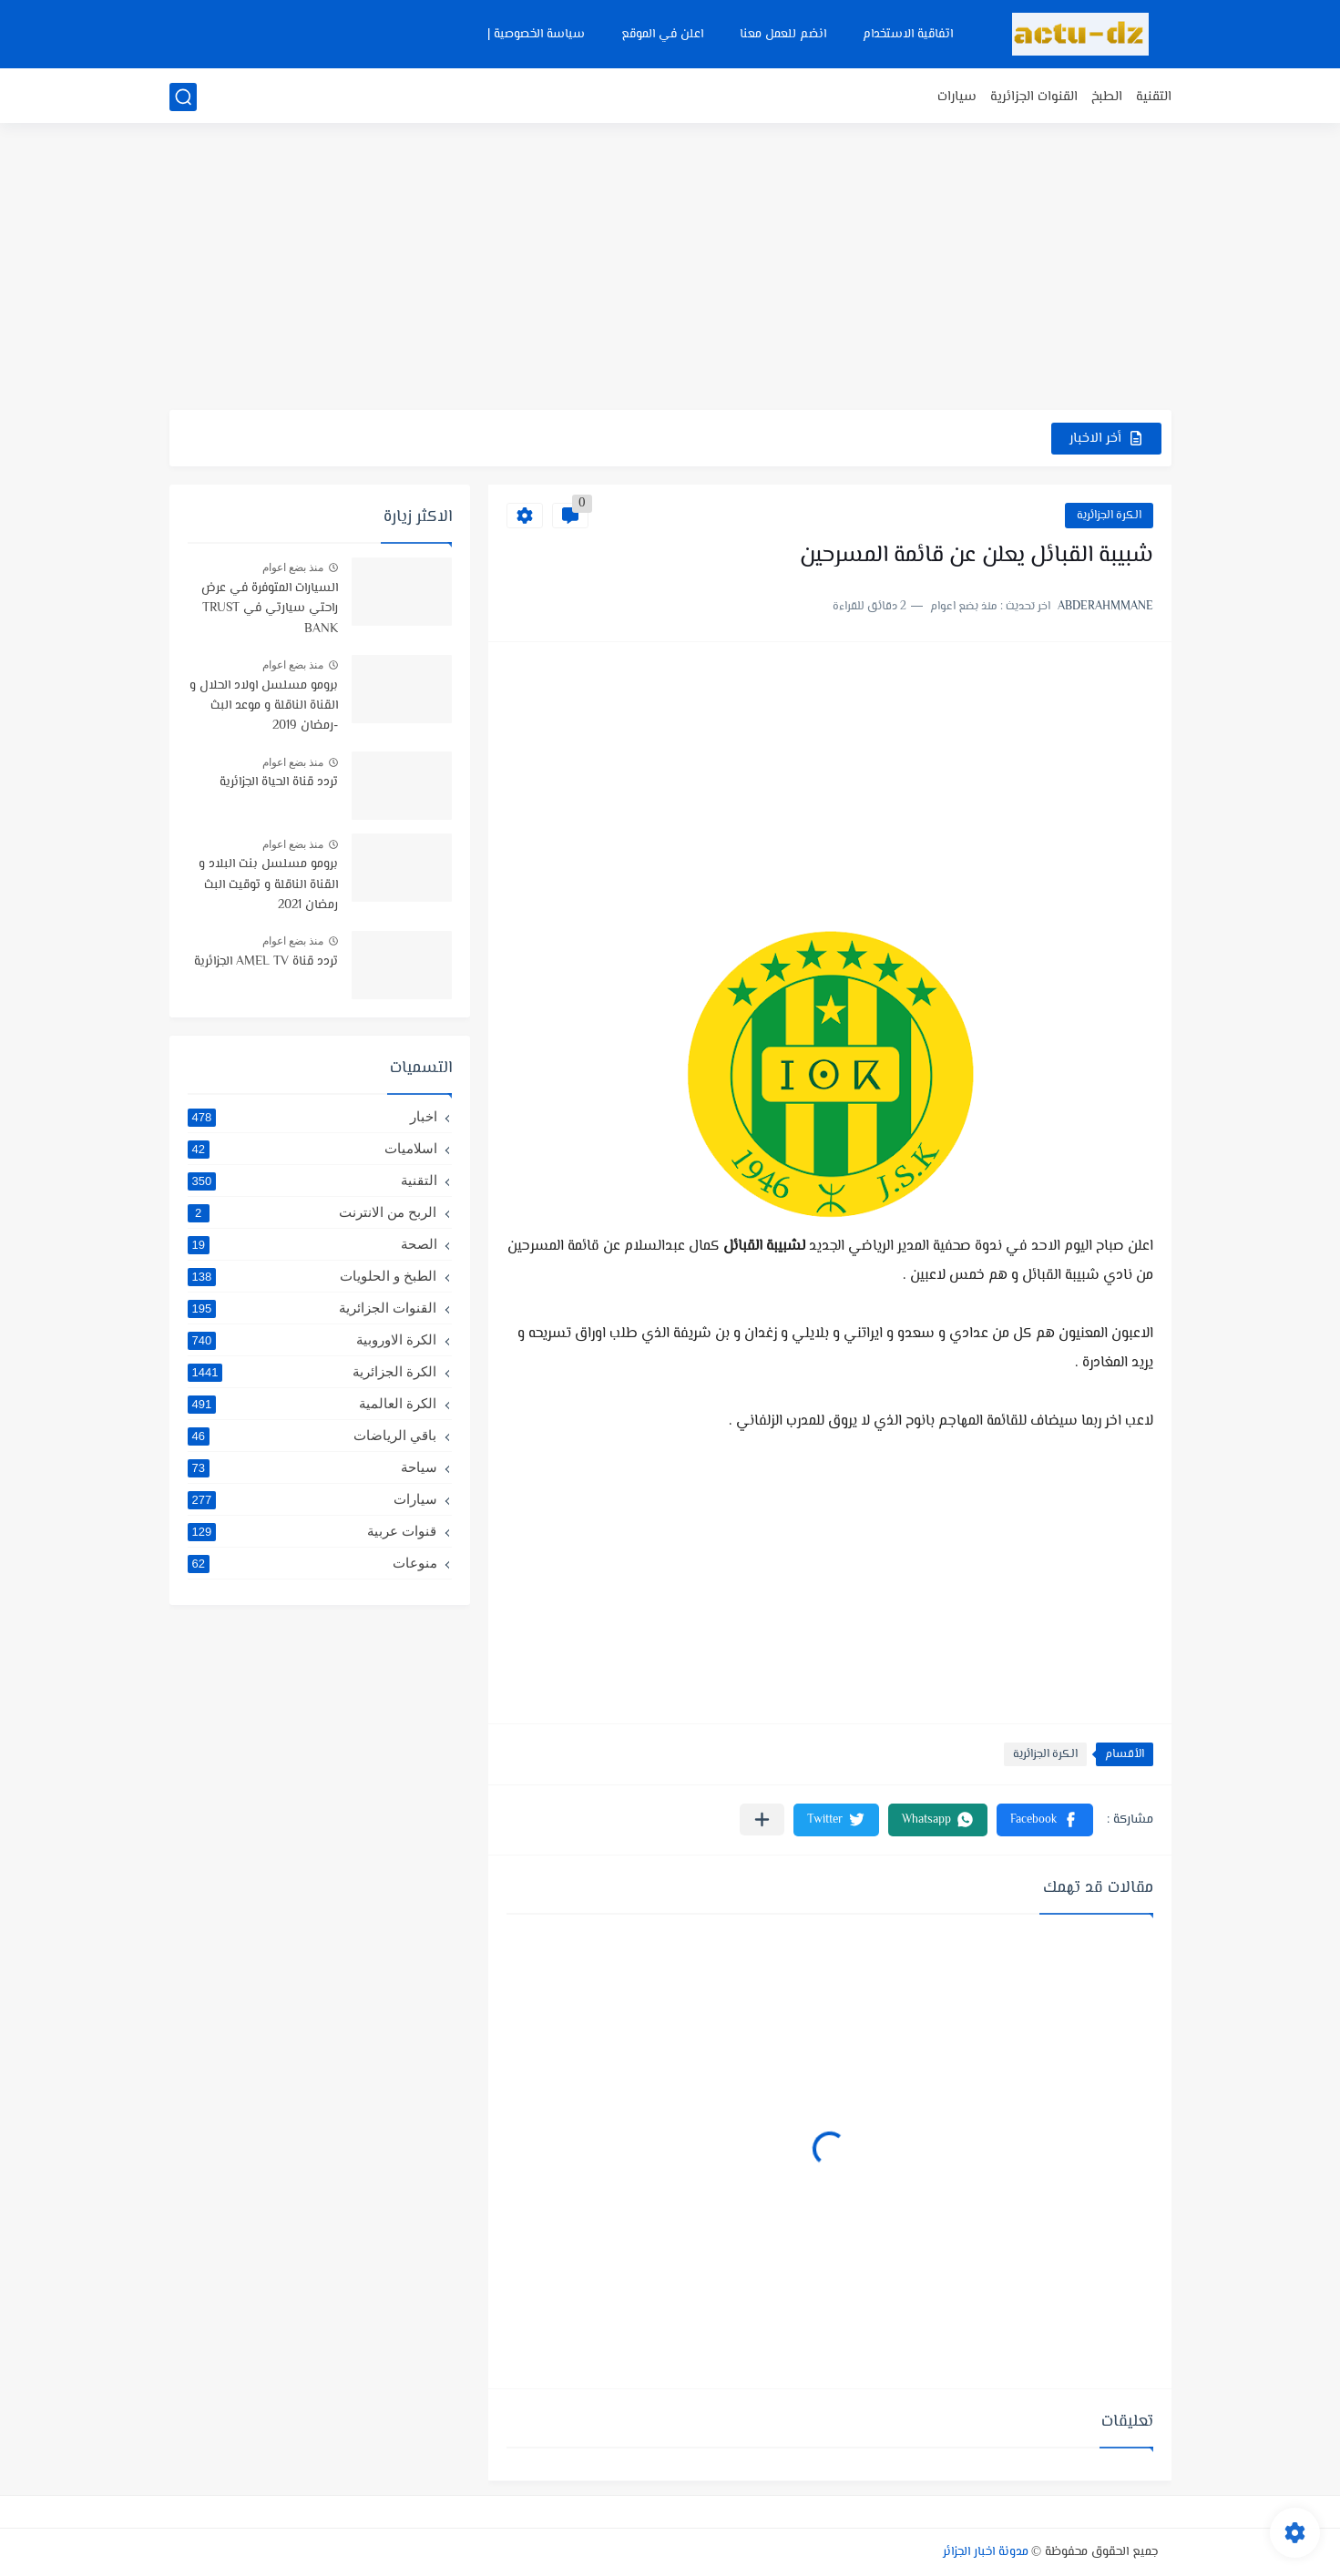 The height and width of the screenshot is (2576, 1340). What do you see at coordinates (1153, 97) in the screenshot?
I see `التقنية` at bounding box center [1153, 97].